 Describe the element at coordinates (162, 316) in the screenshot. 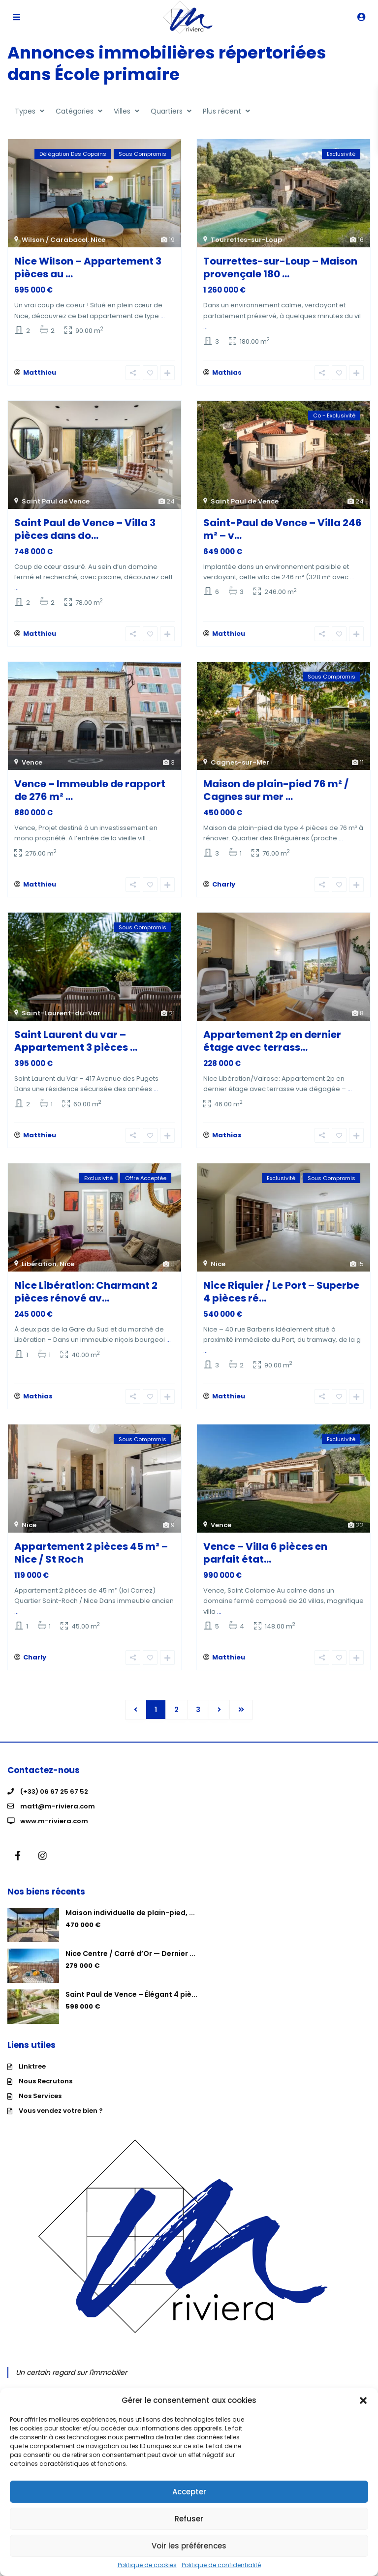

I see `...` at that location.